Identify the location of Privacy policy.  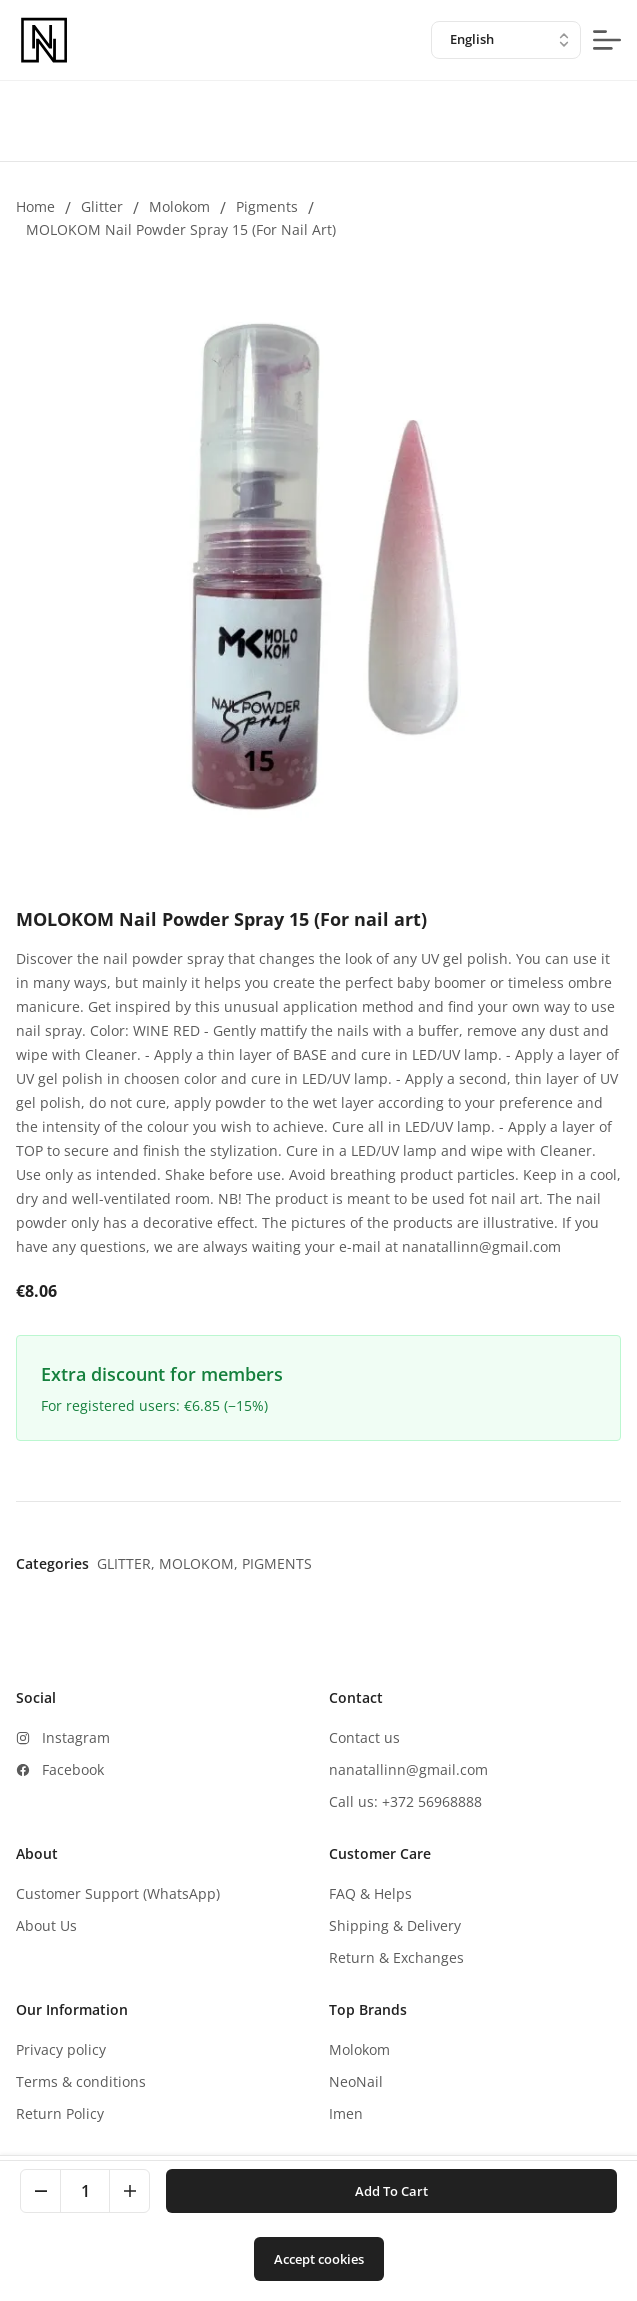
(61, 2049).